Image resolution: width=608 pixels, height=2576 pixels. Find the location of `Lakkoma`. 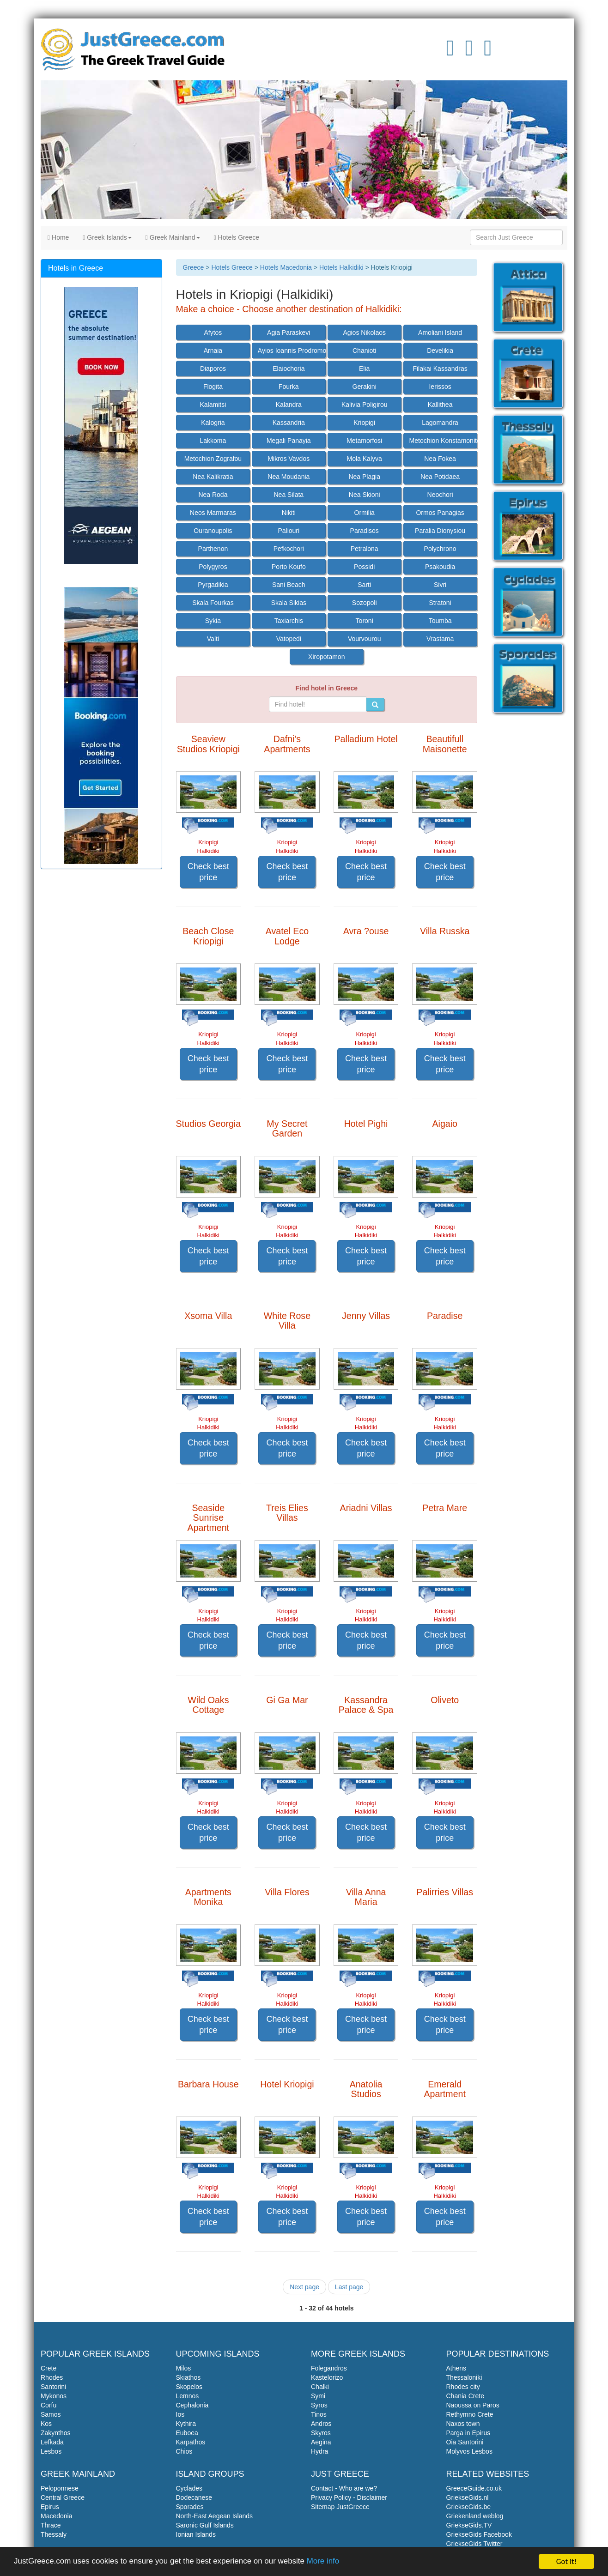

Lakkoma is located at coordinates (213, 440).